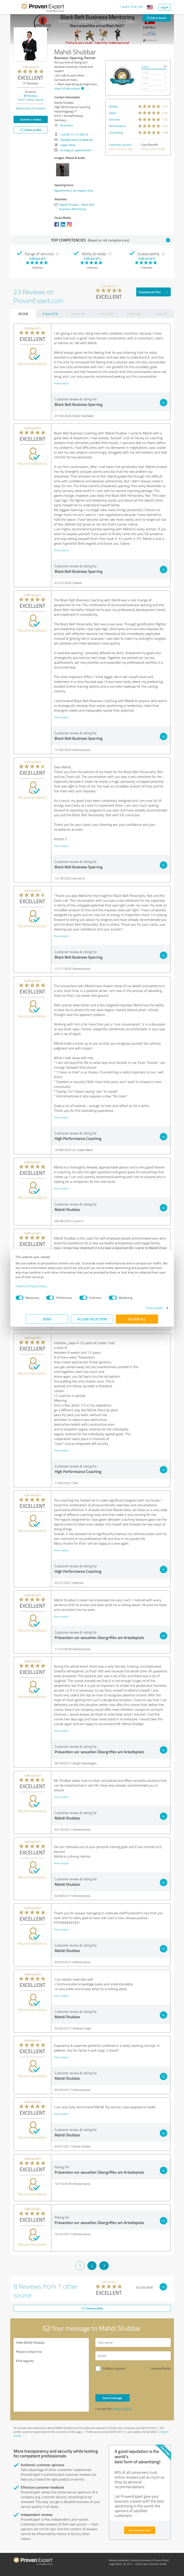 This screenshot has height=2576, width=184. I want to click on Performance, so click(117, 126).